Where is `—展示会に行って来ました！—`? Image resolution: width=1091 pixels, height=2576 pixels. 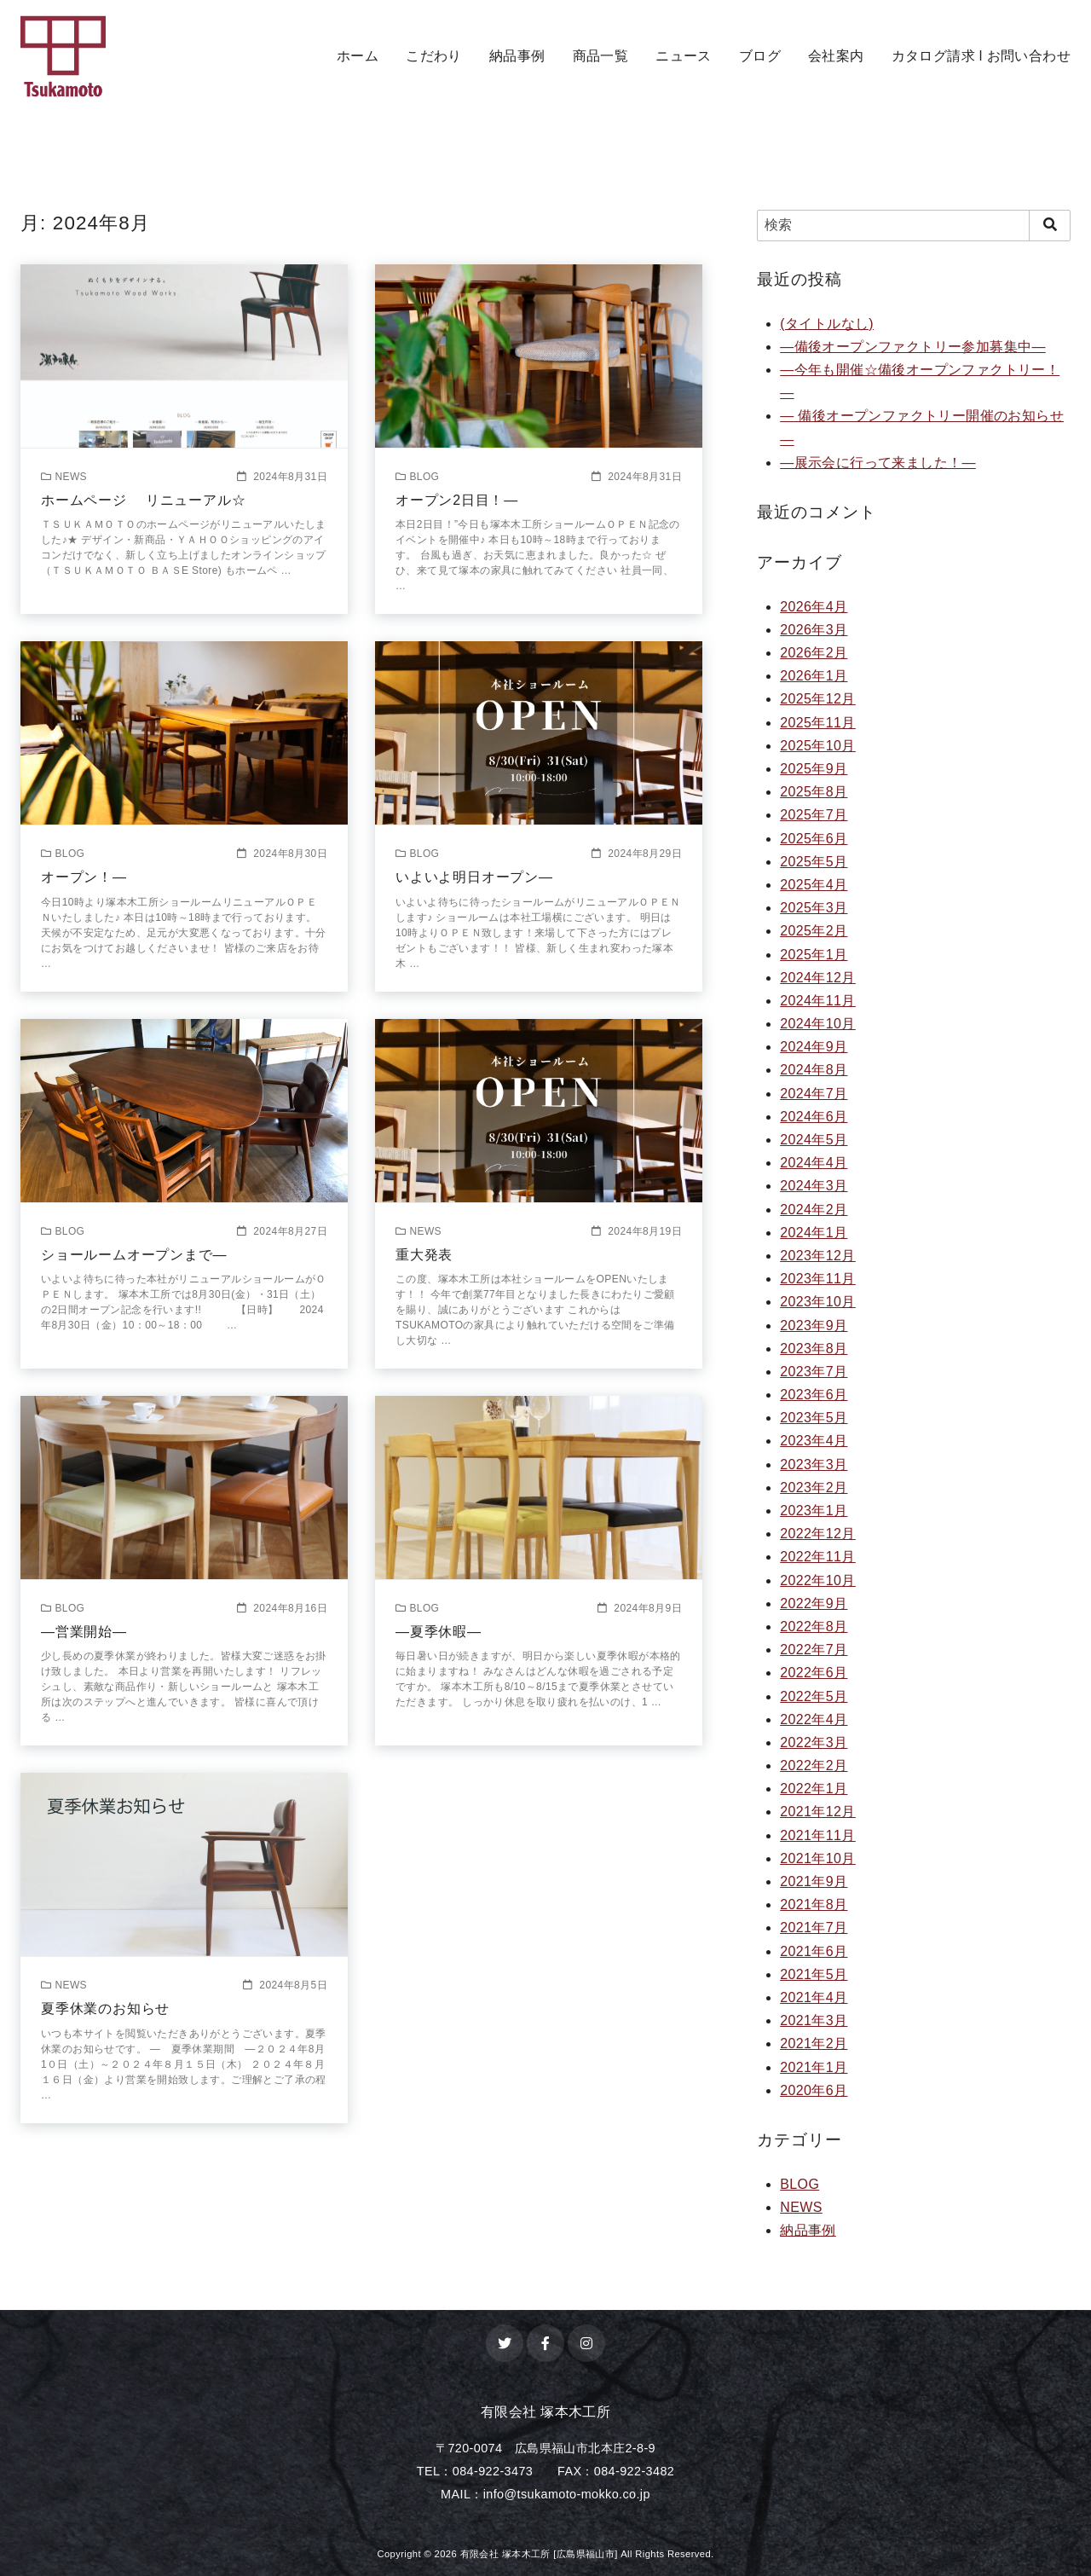
—展示会に行って来ました！— is located at coordinates (878, 462).